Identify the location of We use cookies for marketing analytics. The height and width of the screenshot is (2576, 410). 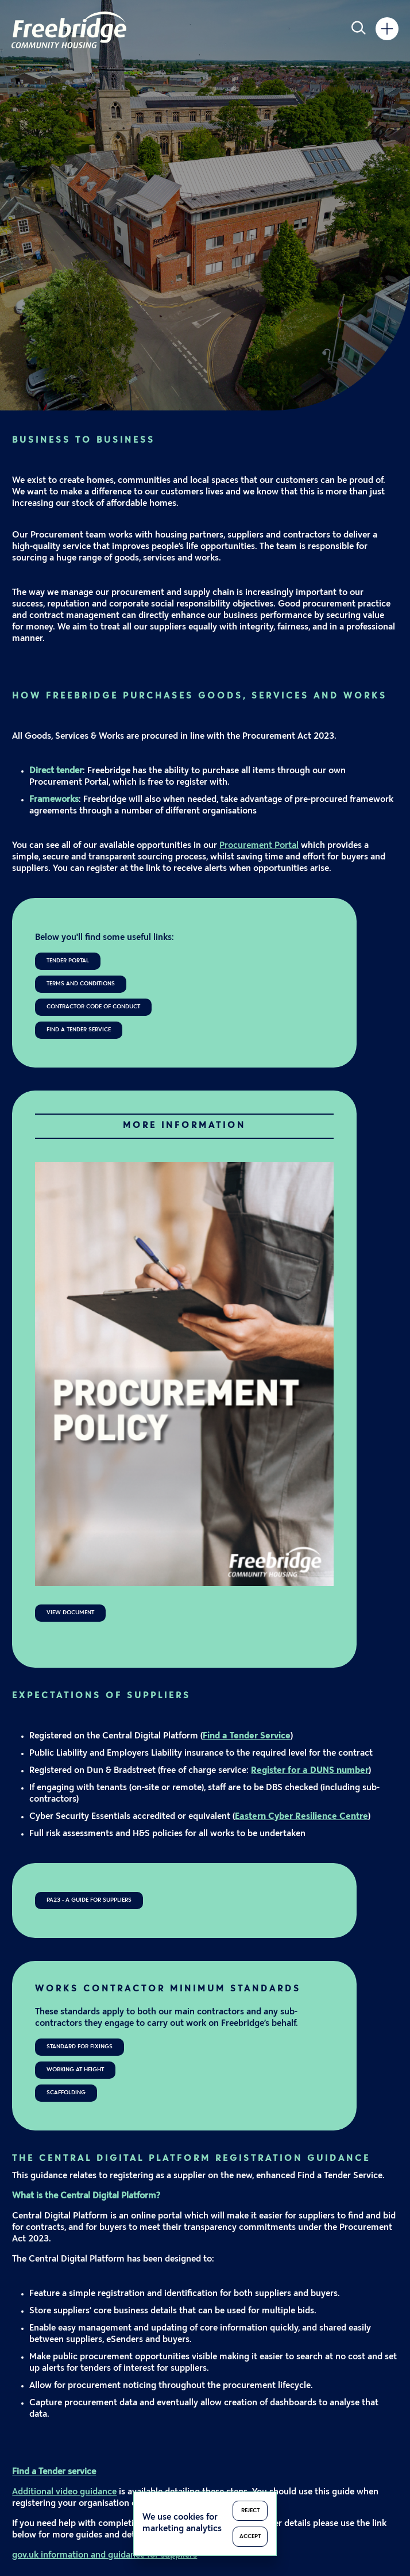
(182, 2523).